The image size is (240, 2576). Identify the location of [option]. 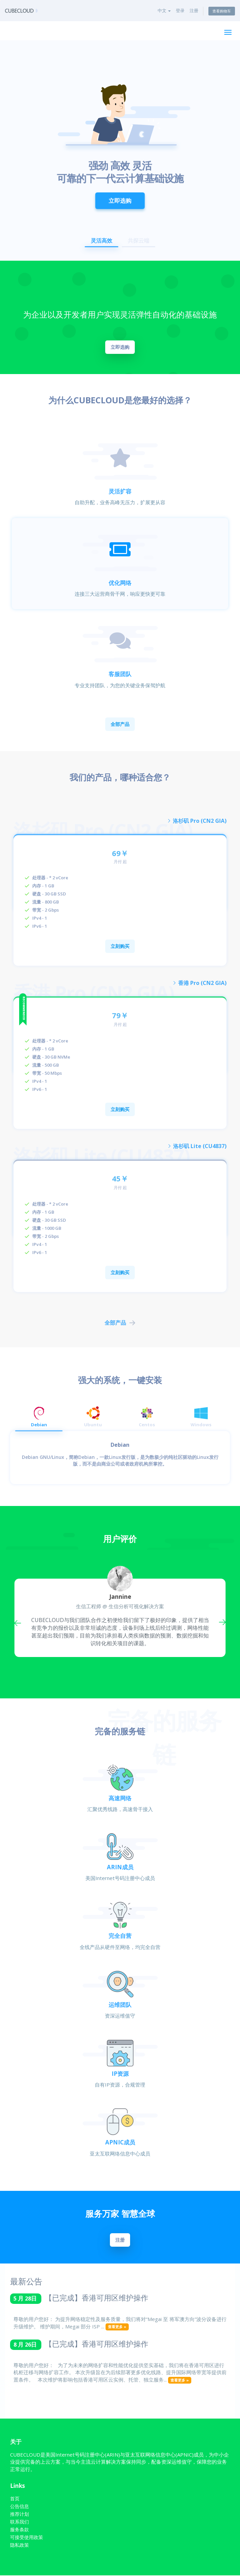
(120, 150).